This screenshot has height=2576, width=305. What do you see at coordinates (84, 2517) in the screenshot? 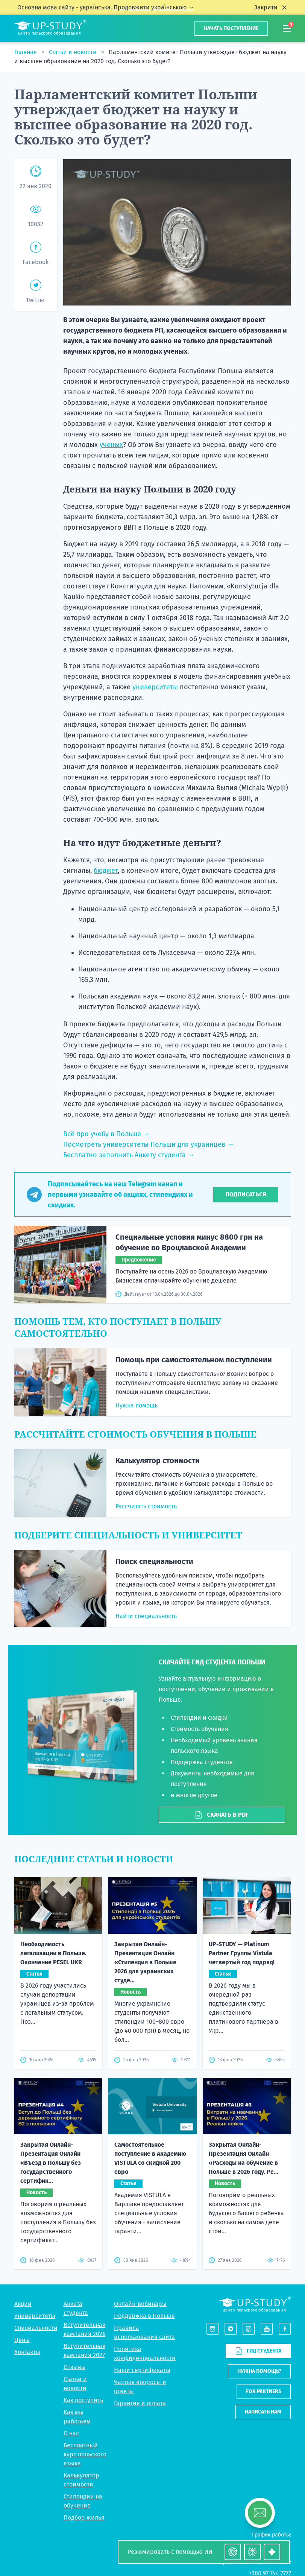
I see `Подбор жилья` at bounding box center [84, 2517].